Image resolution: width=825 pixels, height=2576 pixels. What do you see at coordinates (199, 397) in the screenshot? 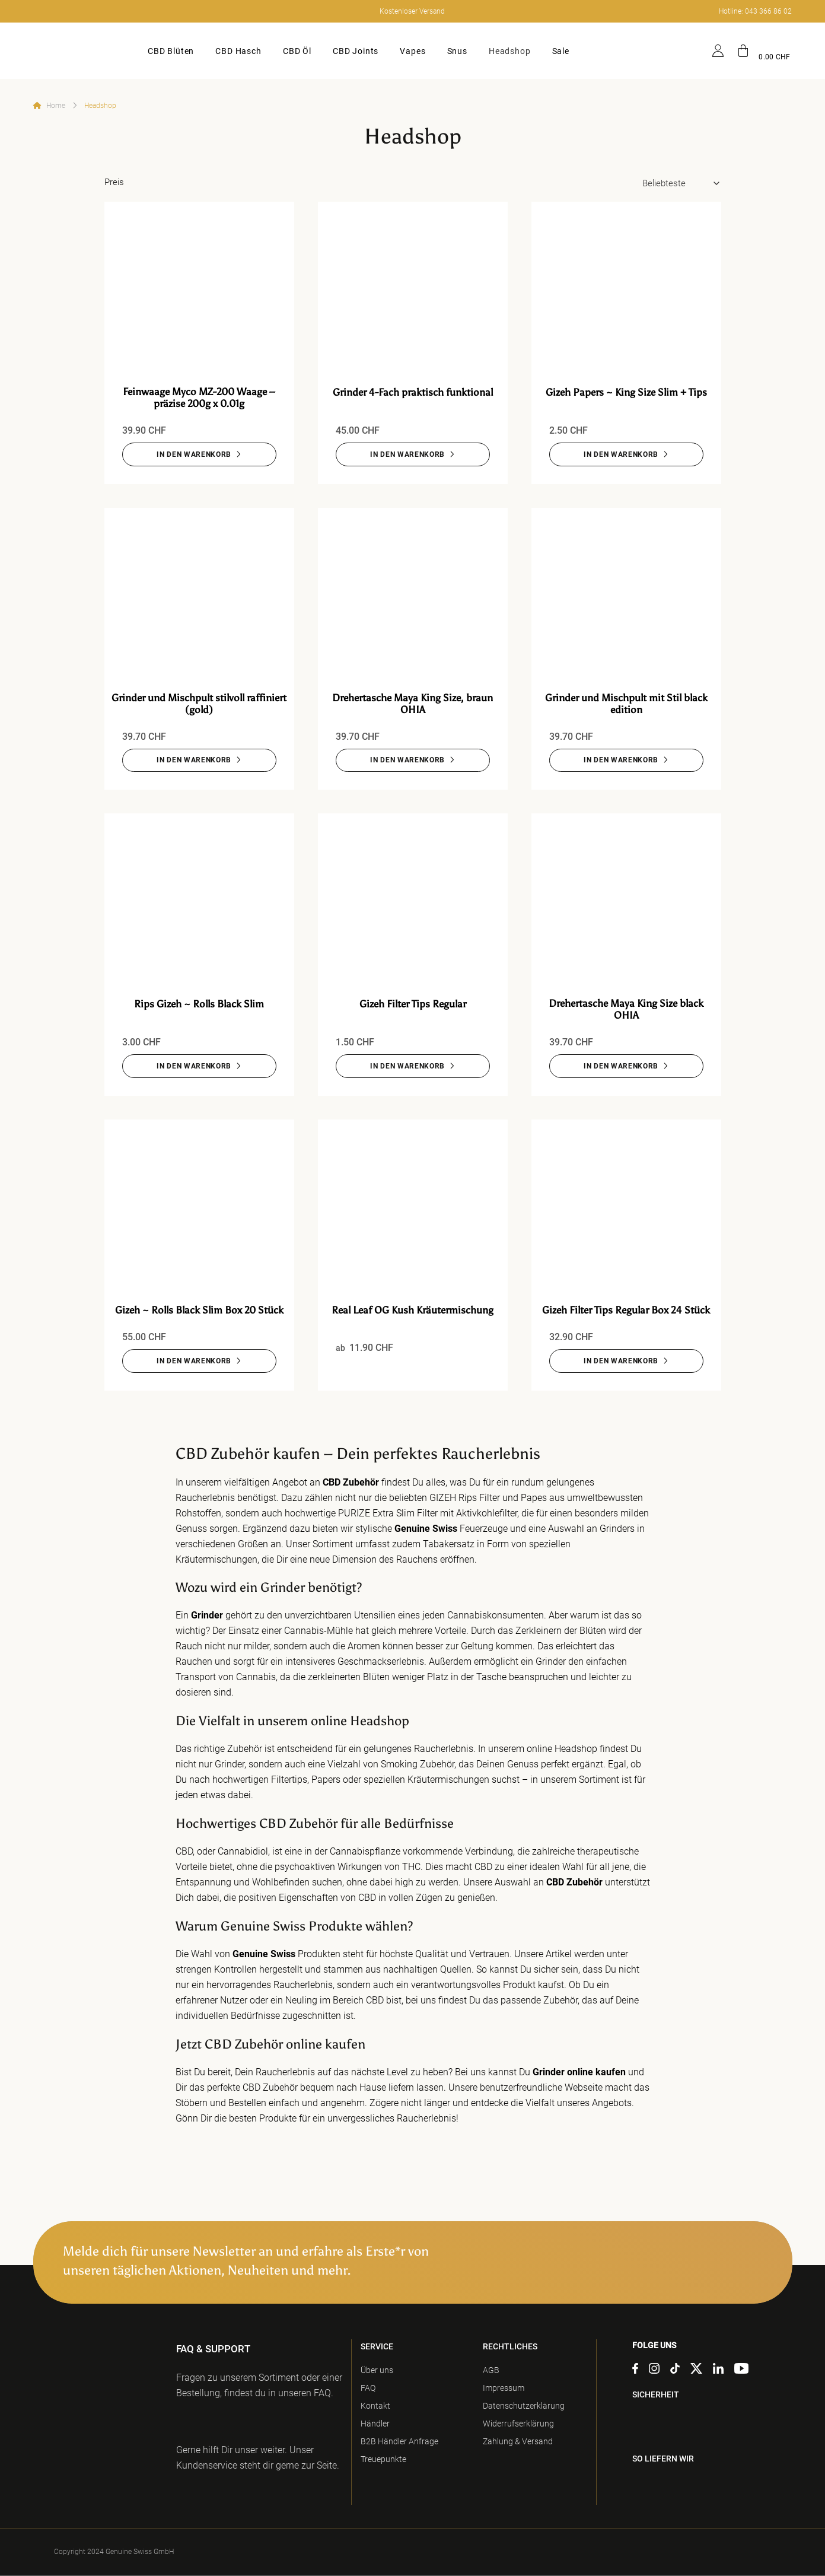
I see `Feinwaage Myco MZ-200 Waage – präzise 200g x 0.01g` at bounding box center [199, 397].